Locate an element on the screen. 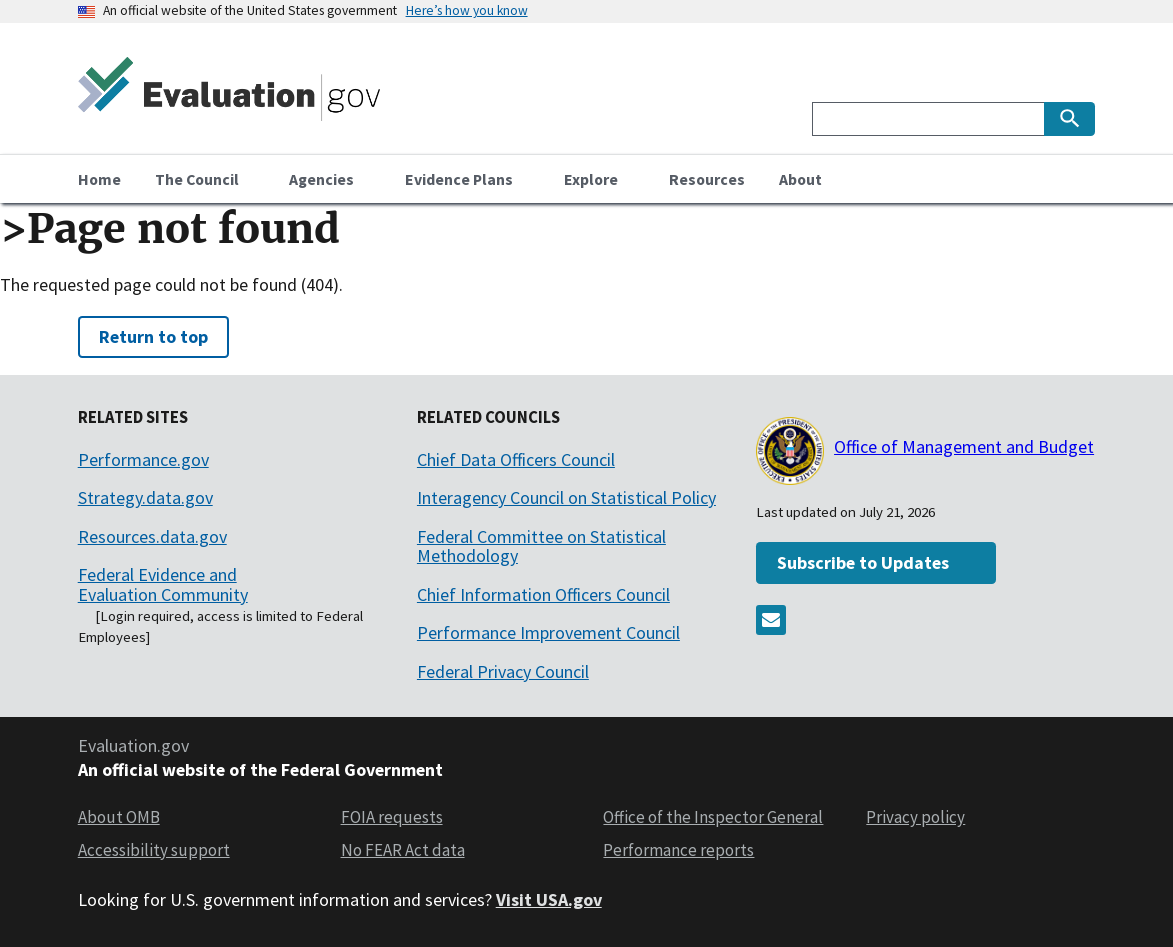  Interagency Council on Statistical Policy is located at coordinates (566, 497).